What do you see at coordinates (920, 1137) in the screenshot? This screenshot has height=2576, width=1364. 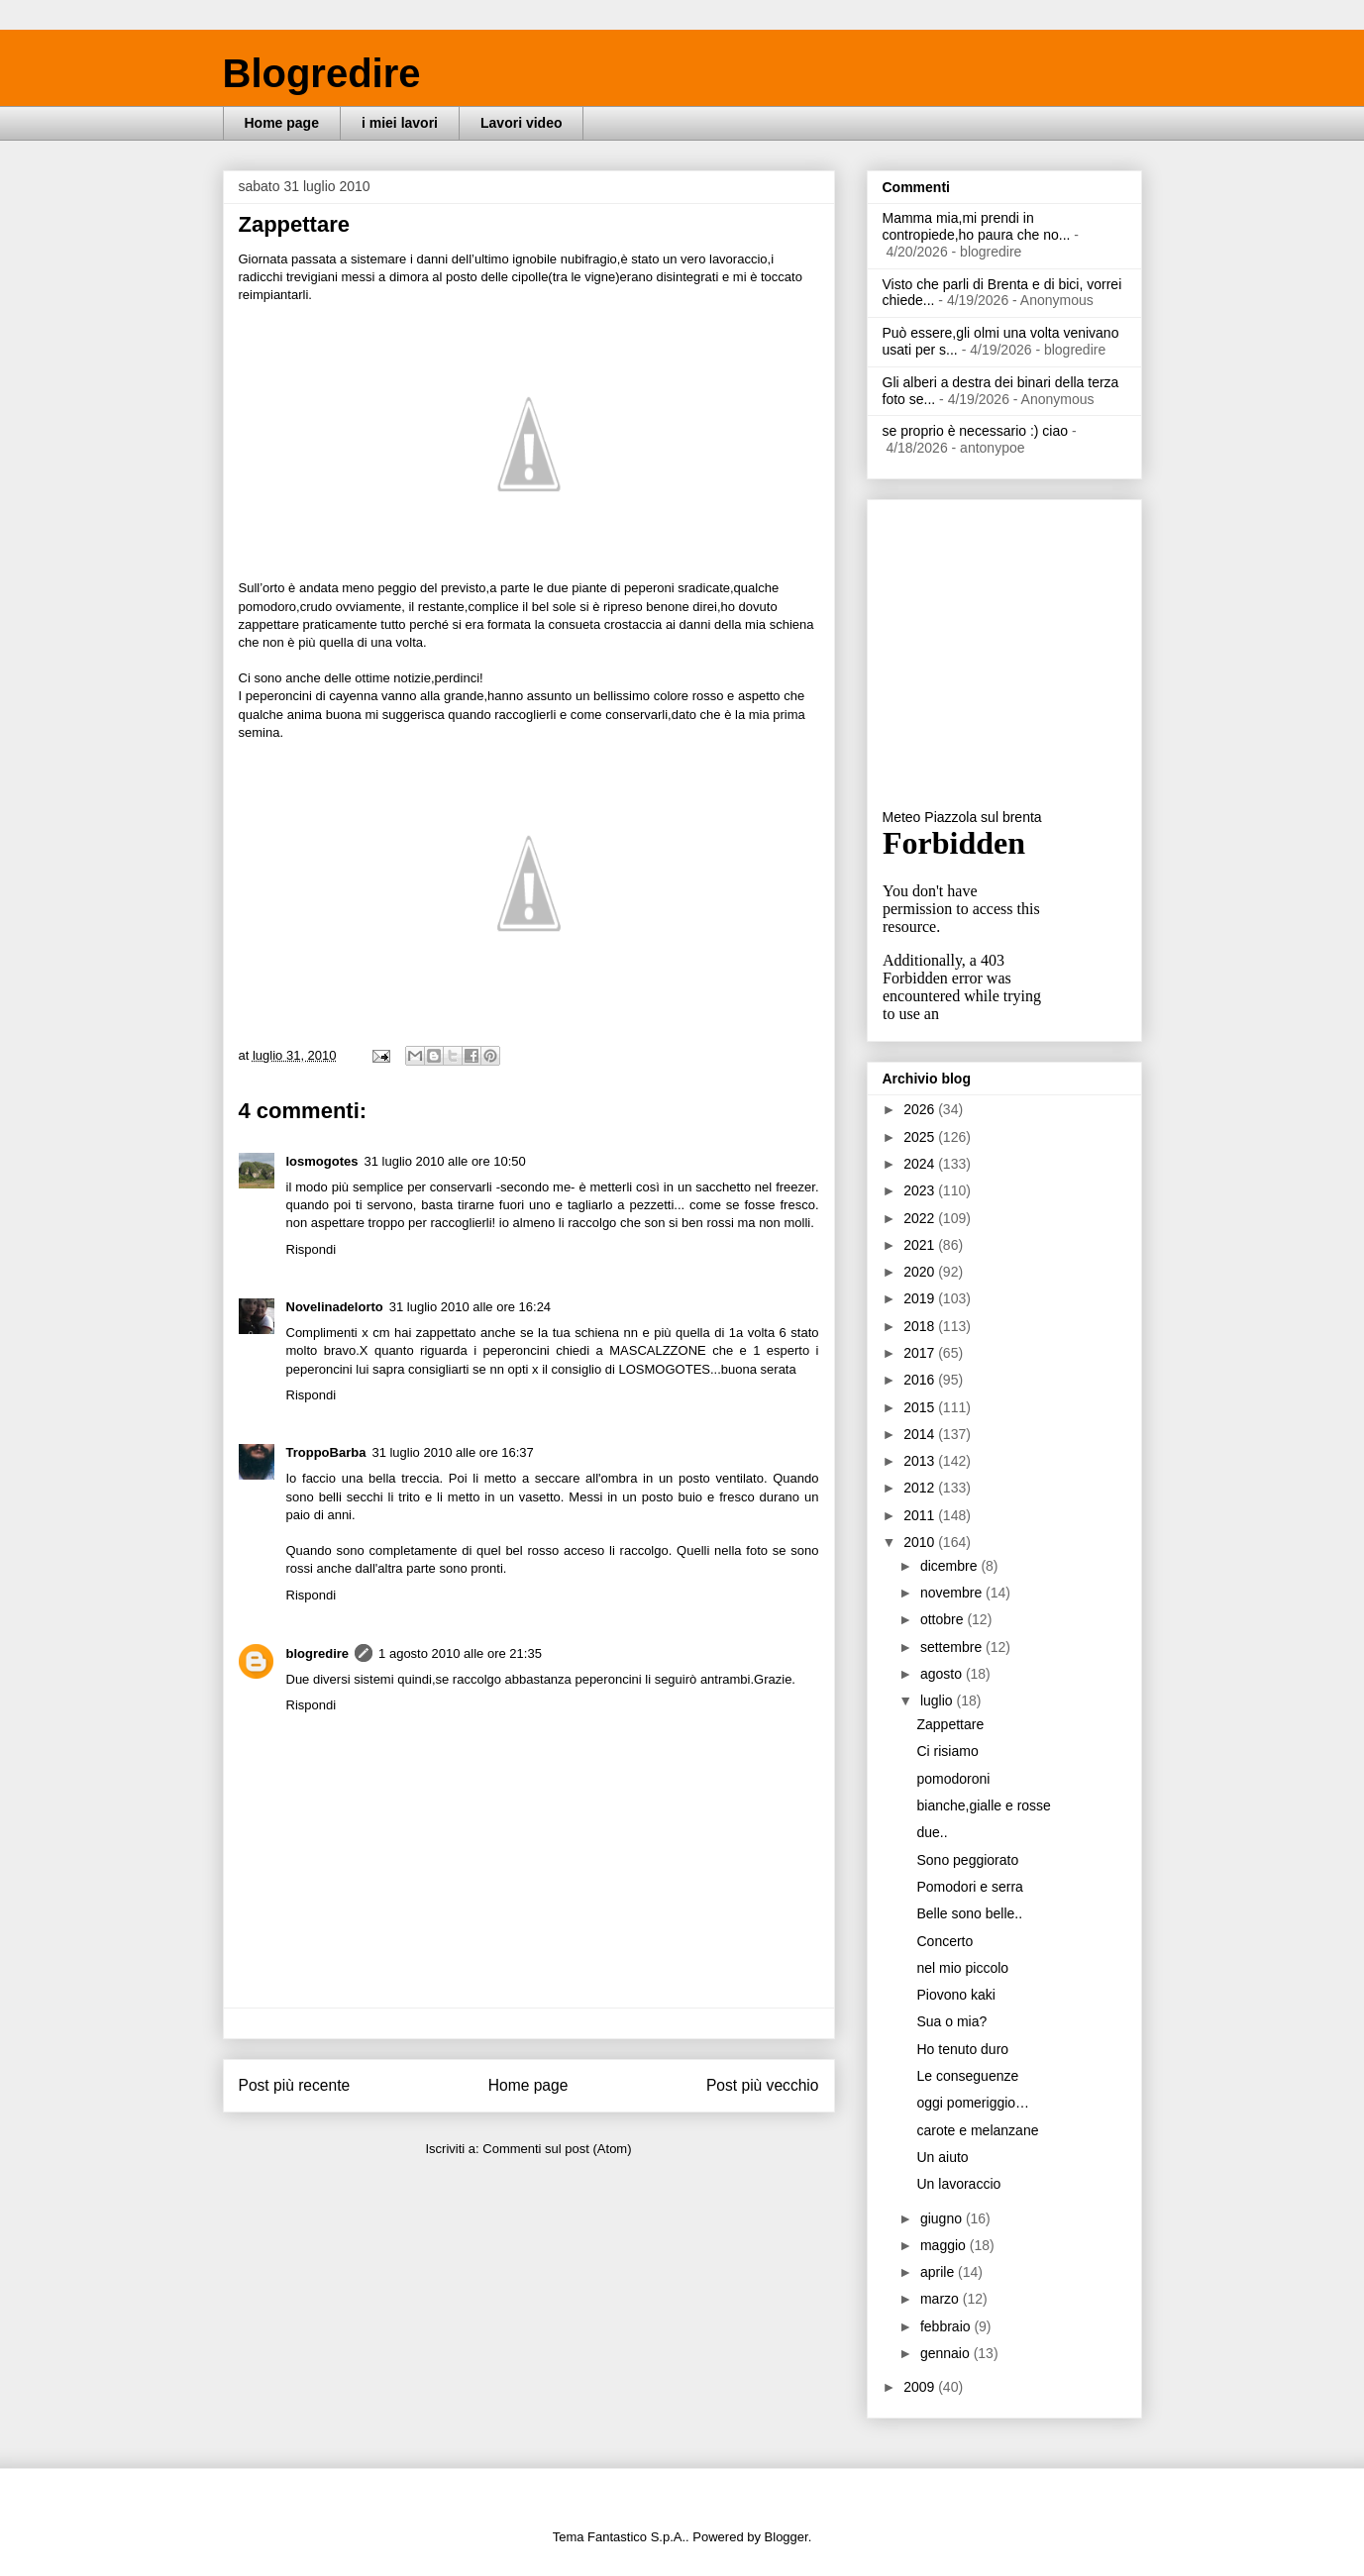 I see `2025` at bounding box center [920, 1137].